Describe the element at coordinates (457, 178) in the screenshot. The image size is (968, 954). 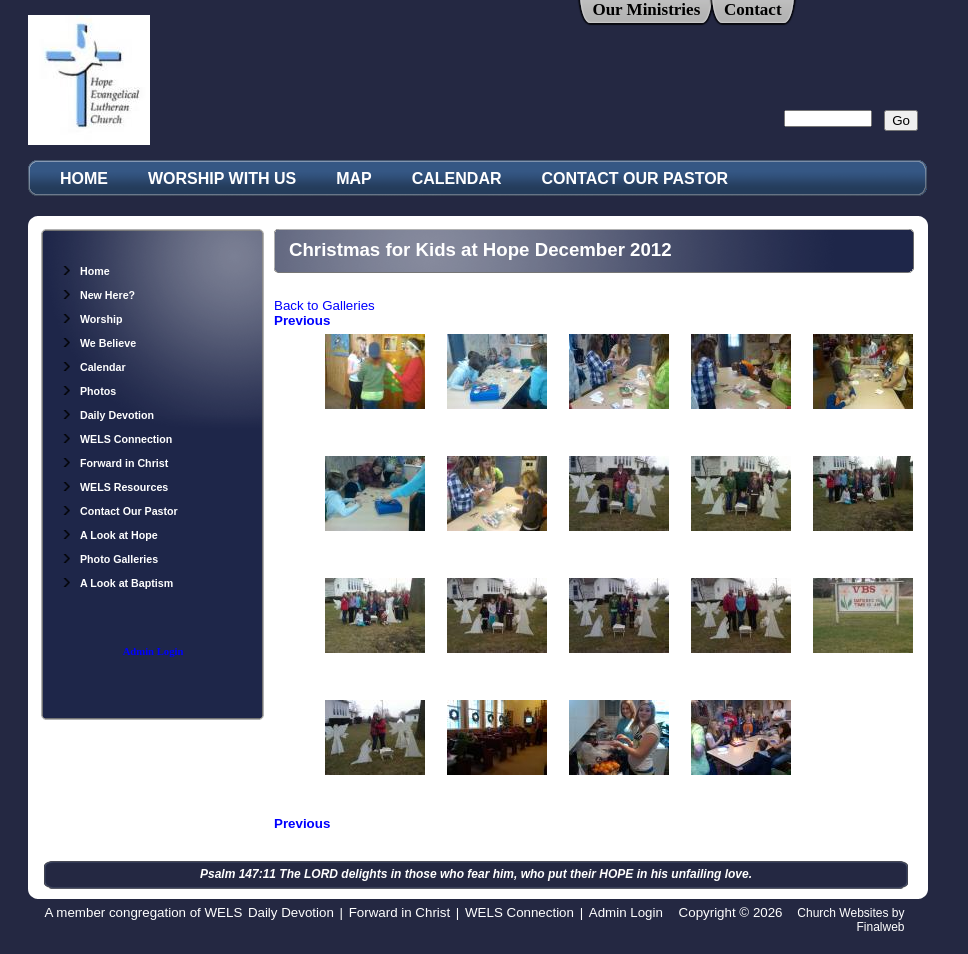
I see `CALENDAR` at that location.